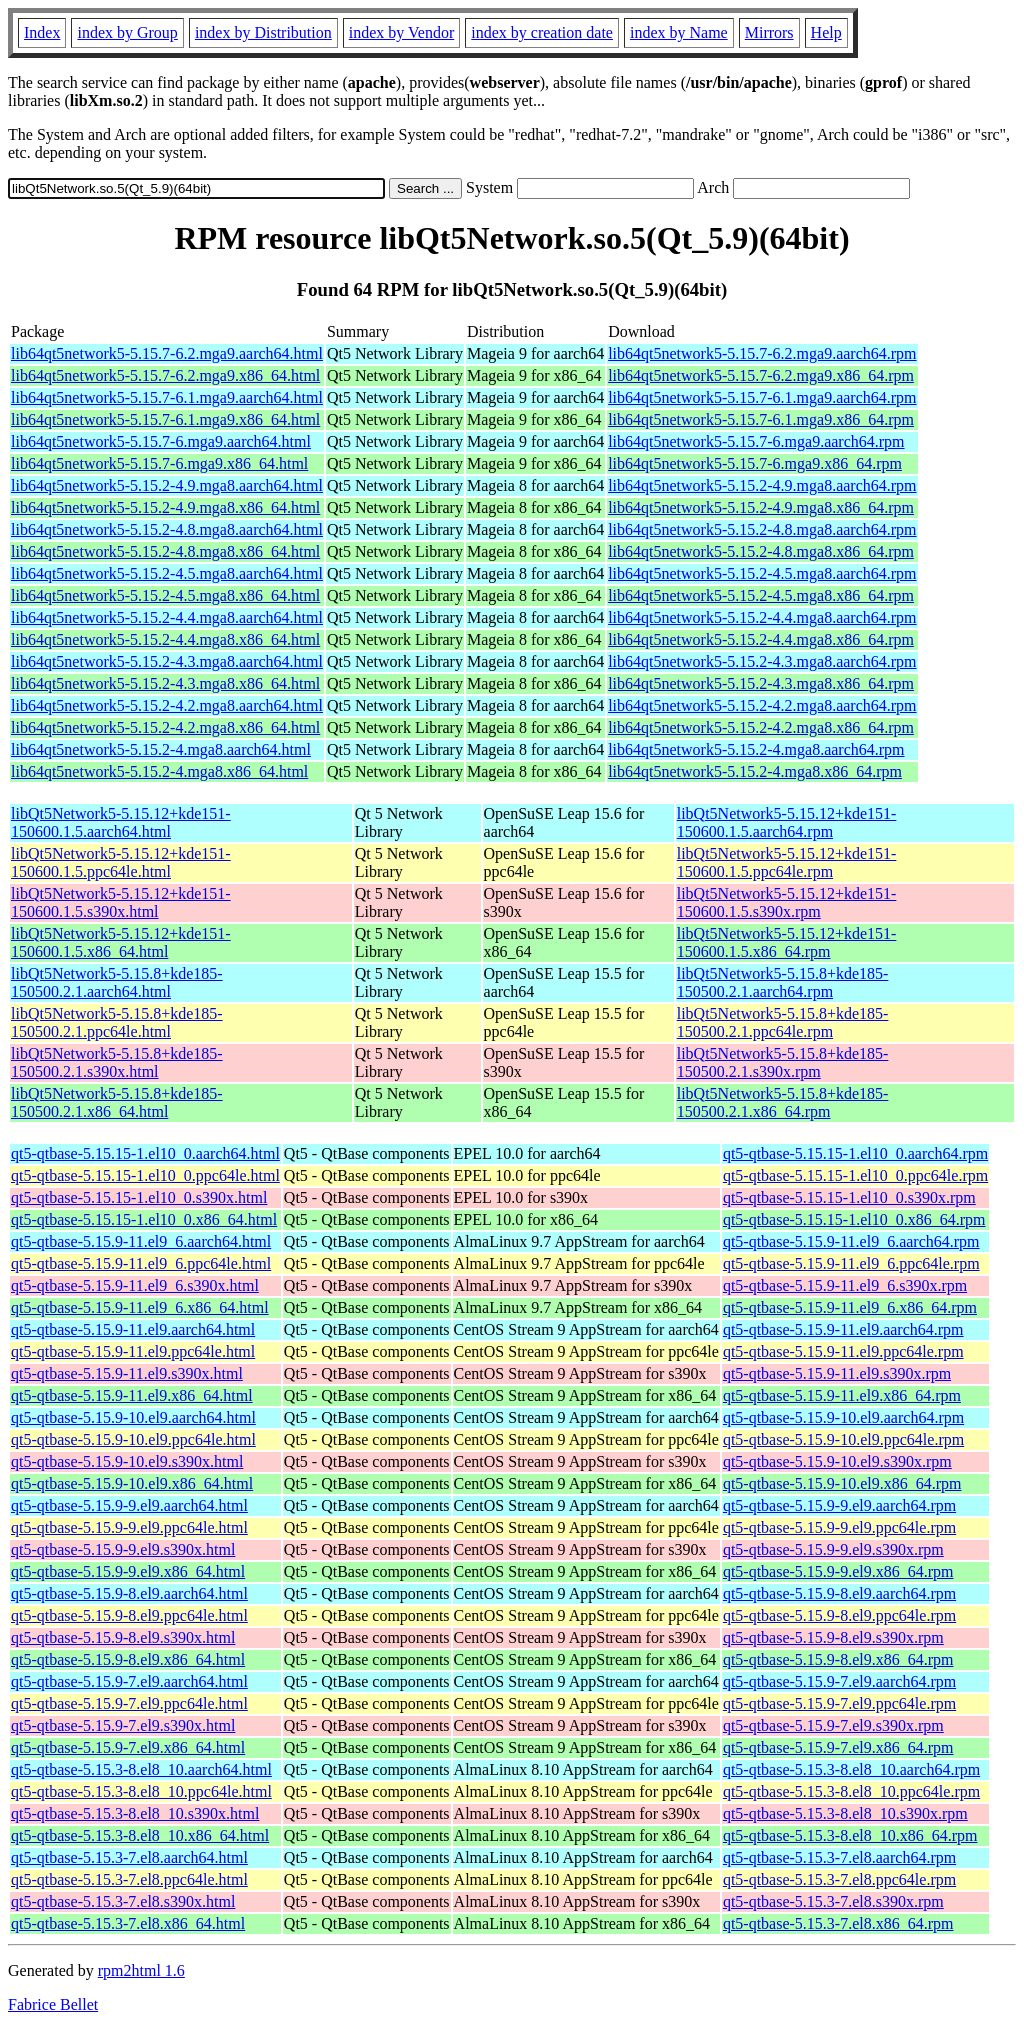 The image size is (1024, 2030). Describe the element at coordinates (761, 375) in the screenshot. I see `lib64qt5network5-5.15.7-6.2.mga9.x86_64.rpm` at that location.